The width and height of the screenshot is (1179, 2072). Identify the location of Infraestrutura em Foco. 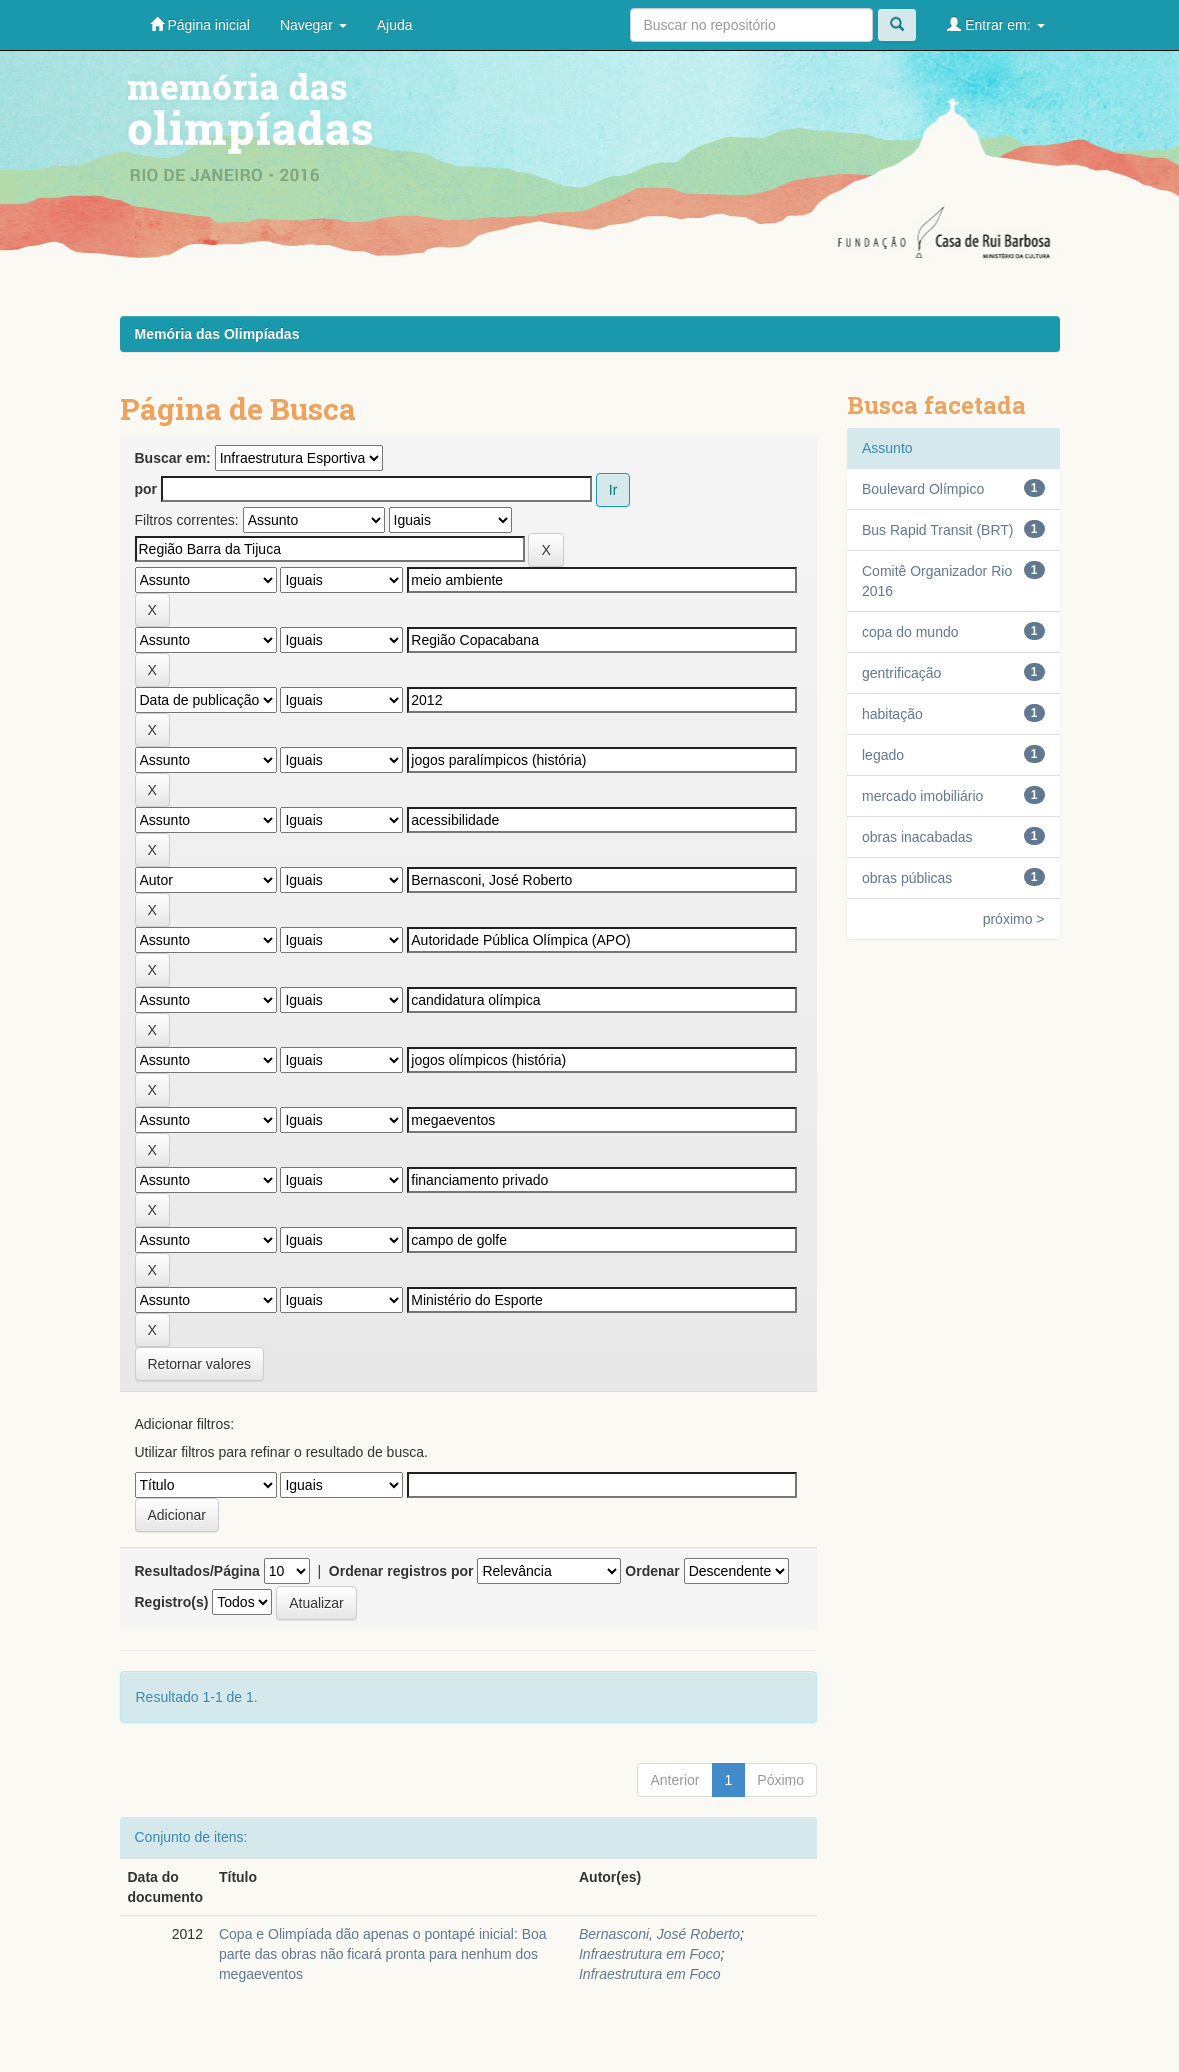
(650, 1954).